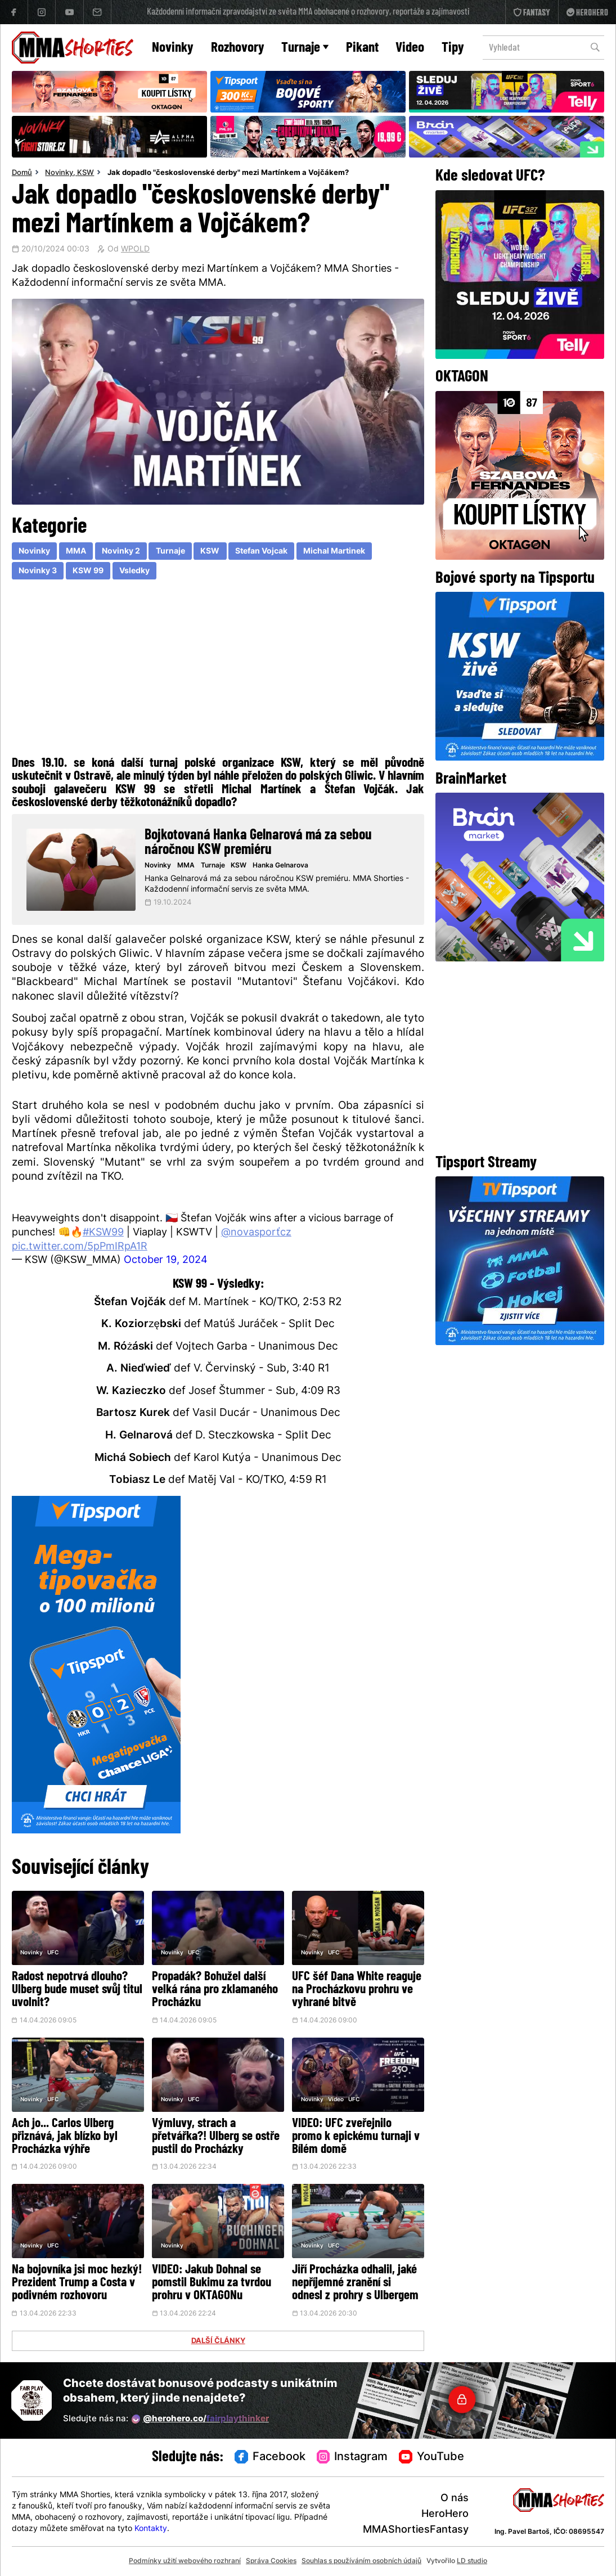 This screenshot has height=2576, width=616. What do you see at coordinates (150, 2529) in the screenshot?
I see `Kontakty` at bounding box center [150, 2529].